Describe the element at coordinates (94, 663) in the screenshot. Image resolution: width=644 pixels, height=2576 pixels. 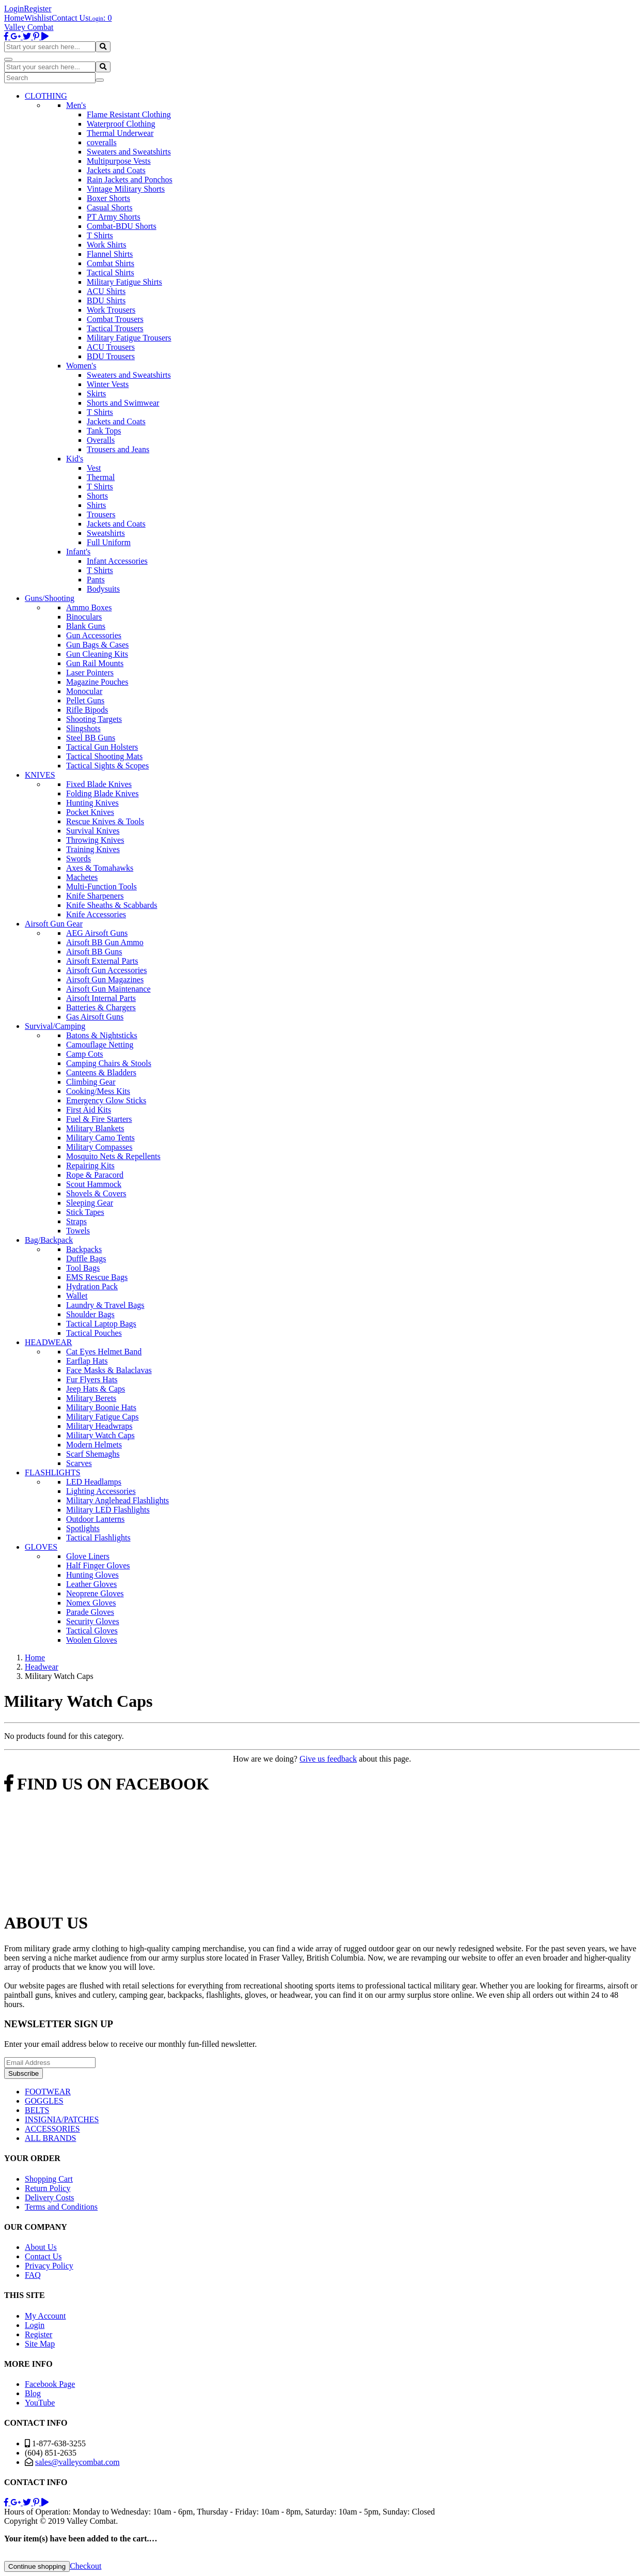
I see `Gun Rail Mounts` at that location.